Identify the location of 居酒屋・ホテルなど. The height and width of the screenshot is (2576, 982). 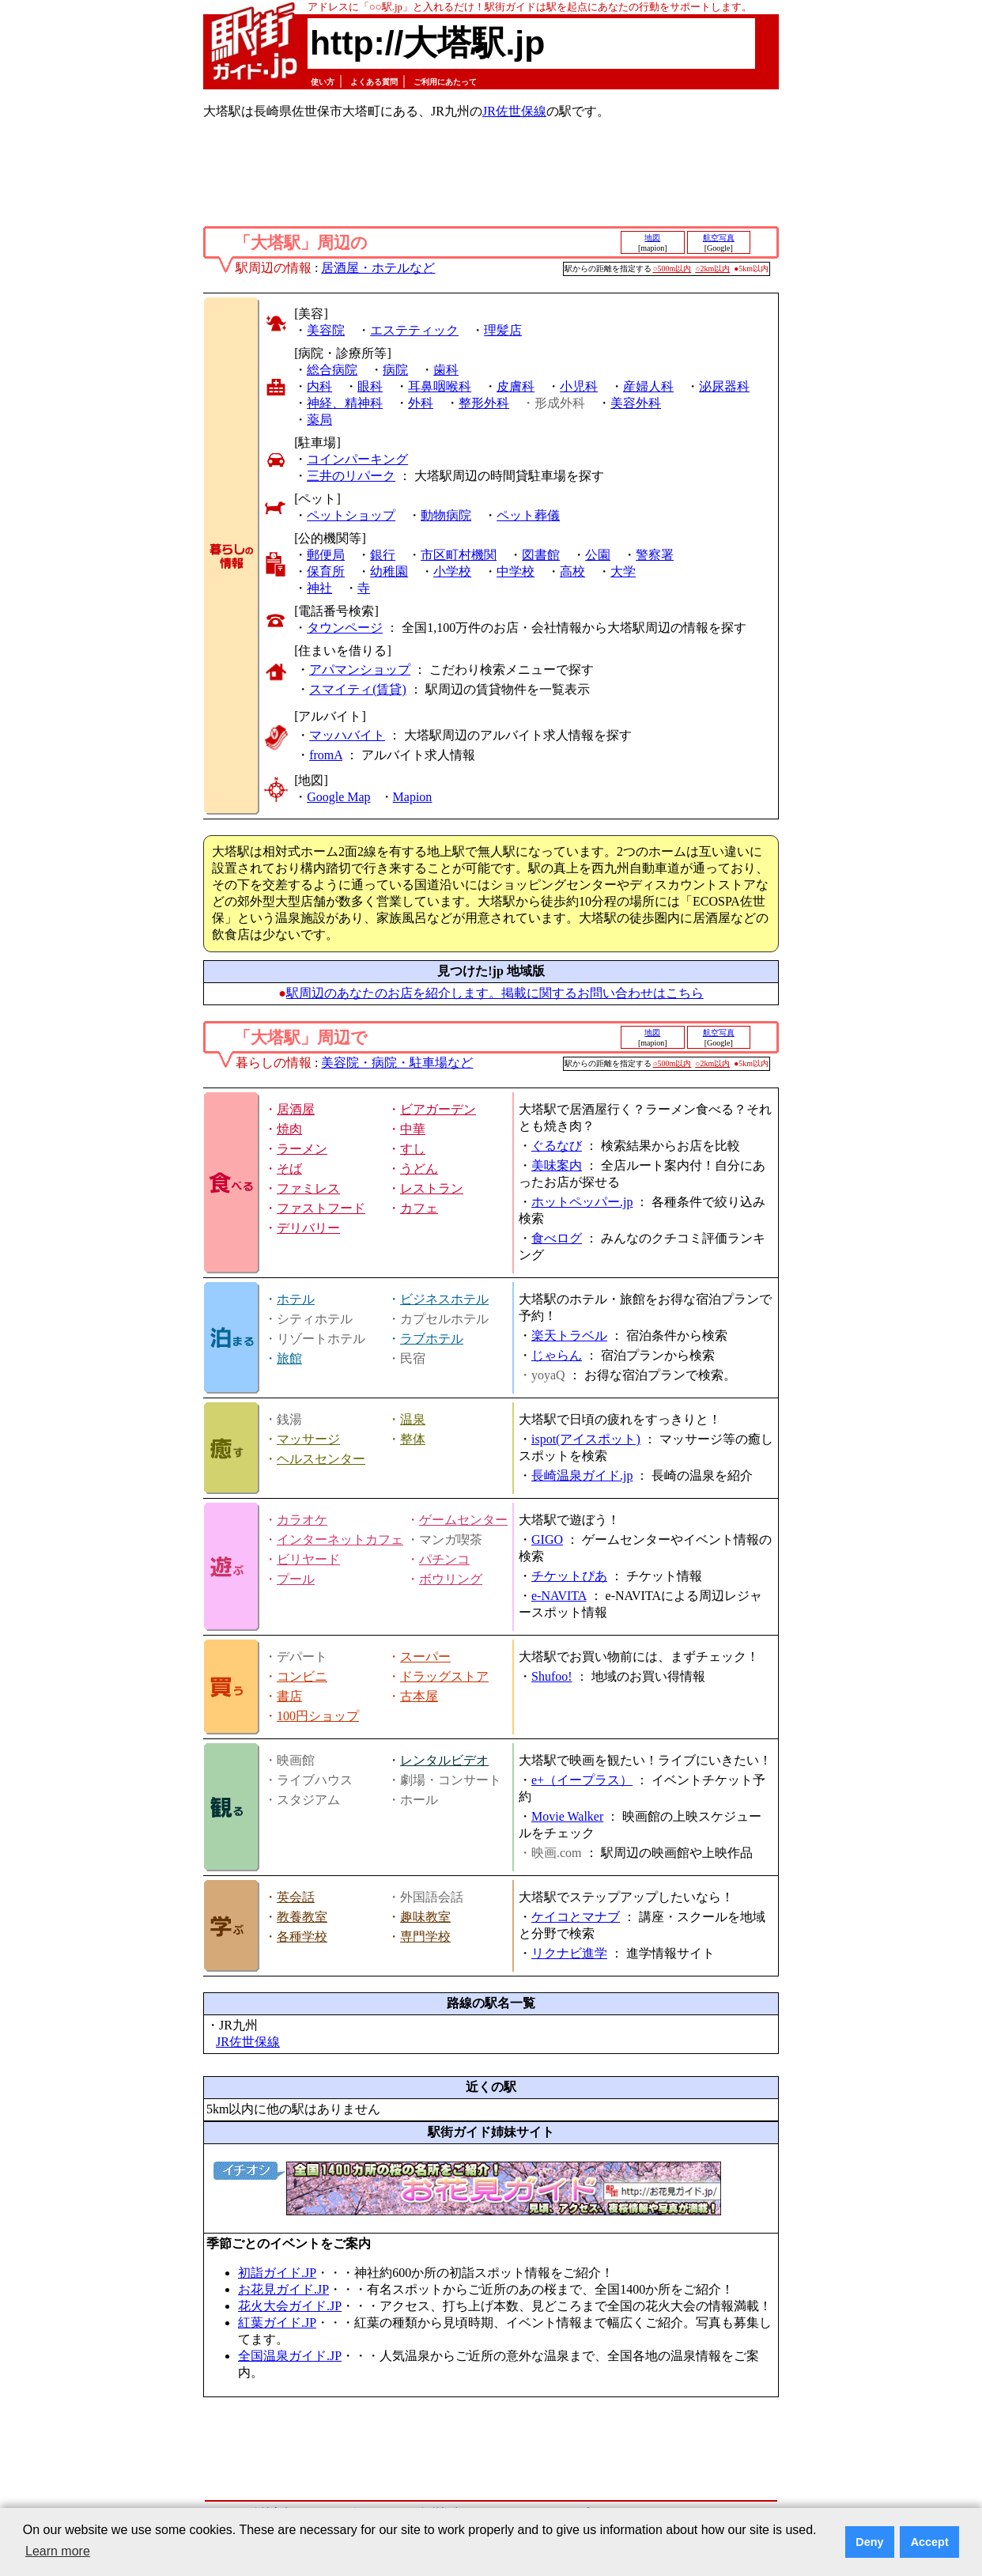
(378, 267).